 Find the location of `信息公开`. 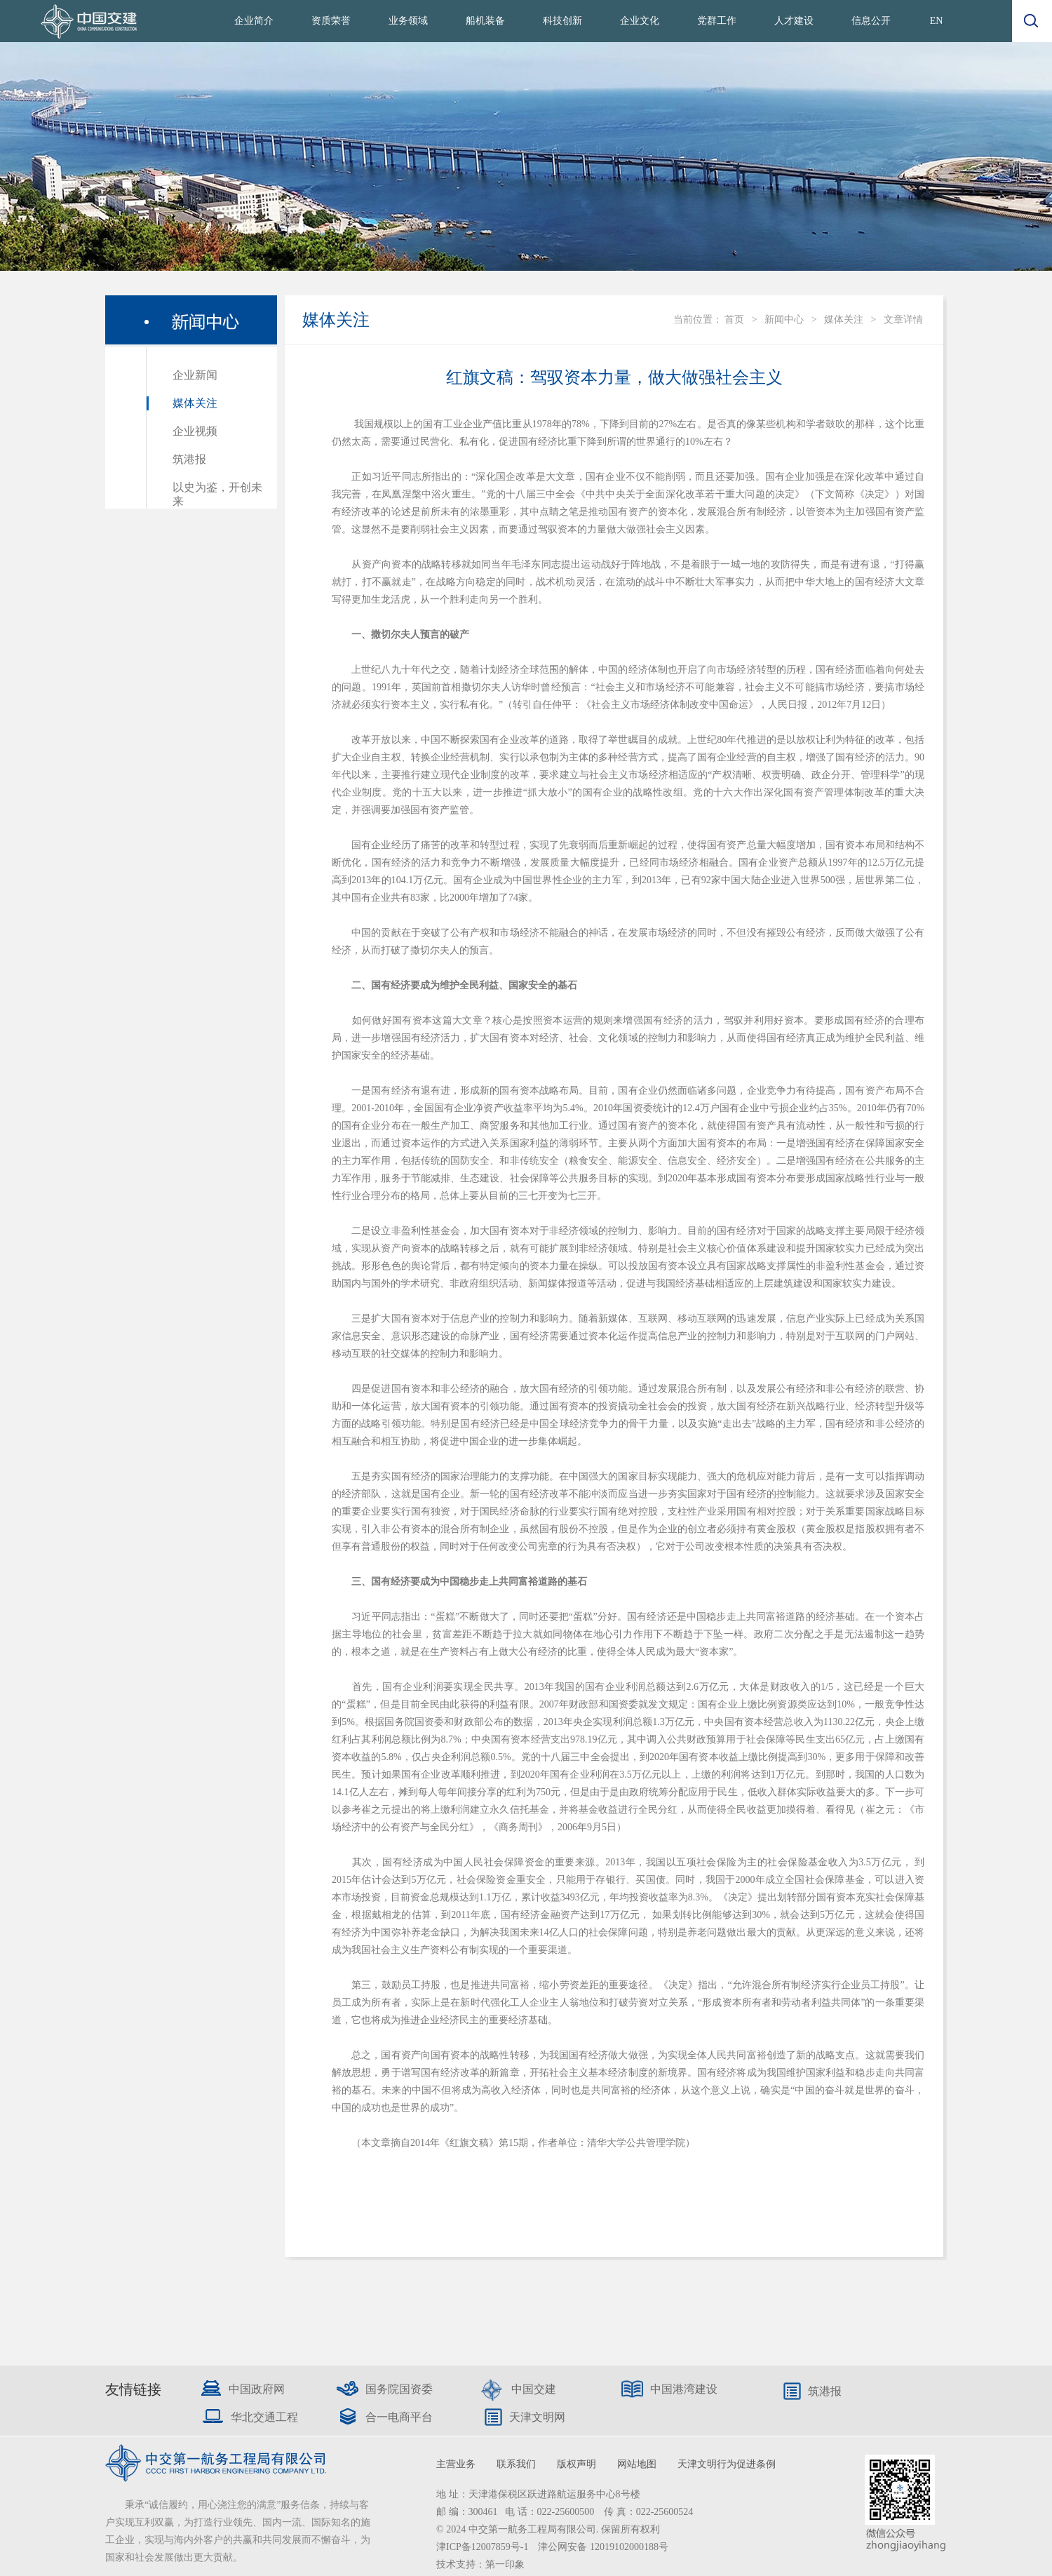

信息公开 is located at coordinates (871, 20).